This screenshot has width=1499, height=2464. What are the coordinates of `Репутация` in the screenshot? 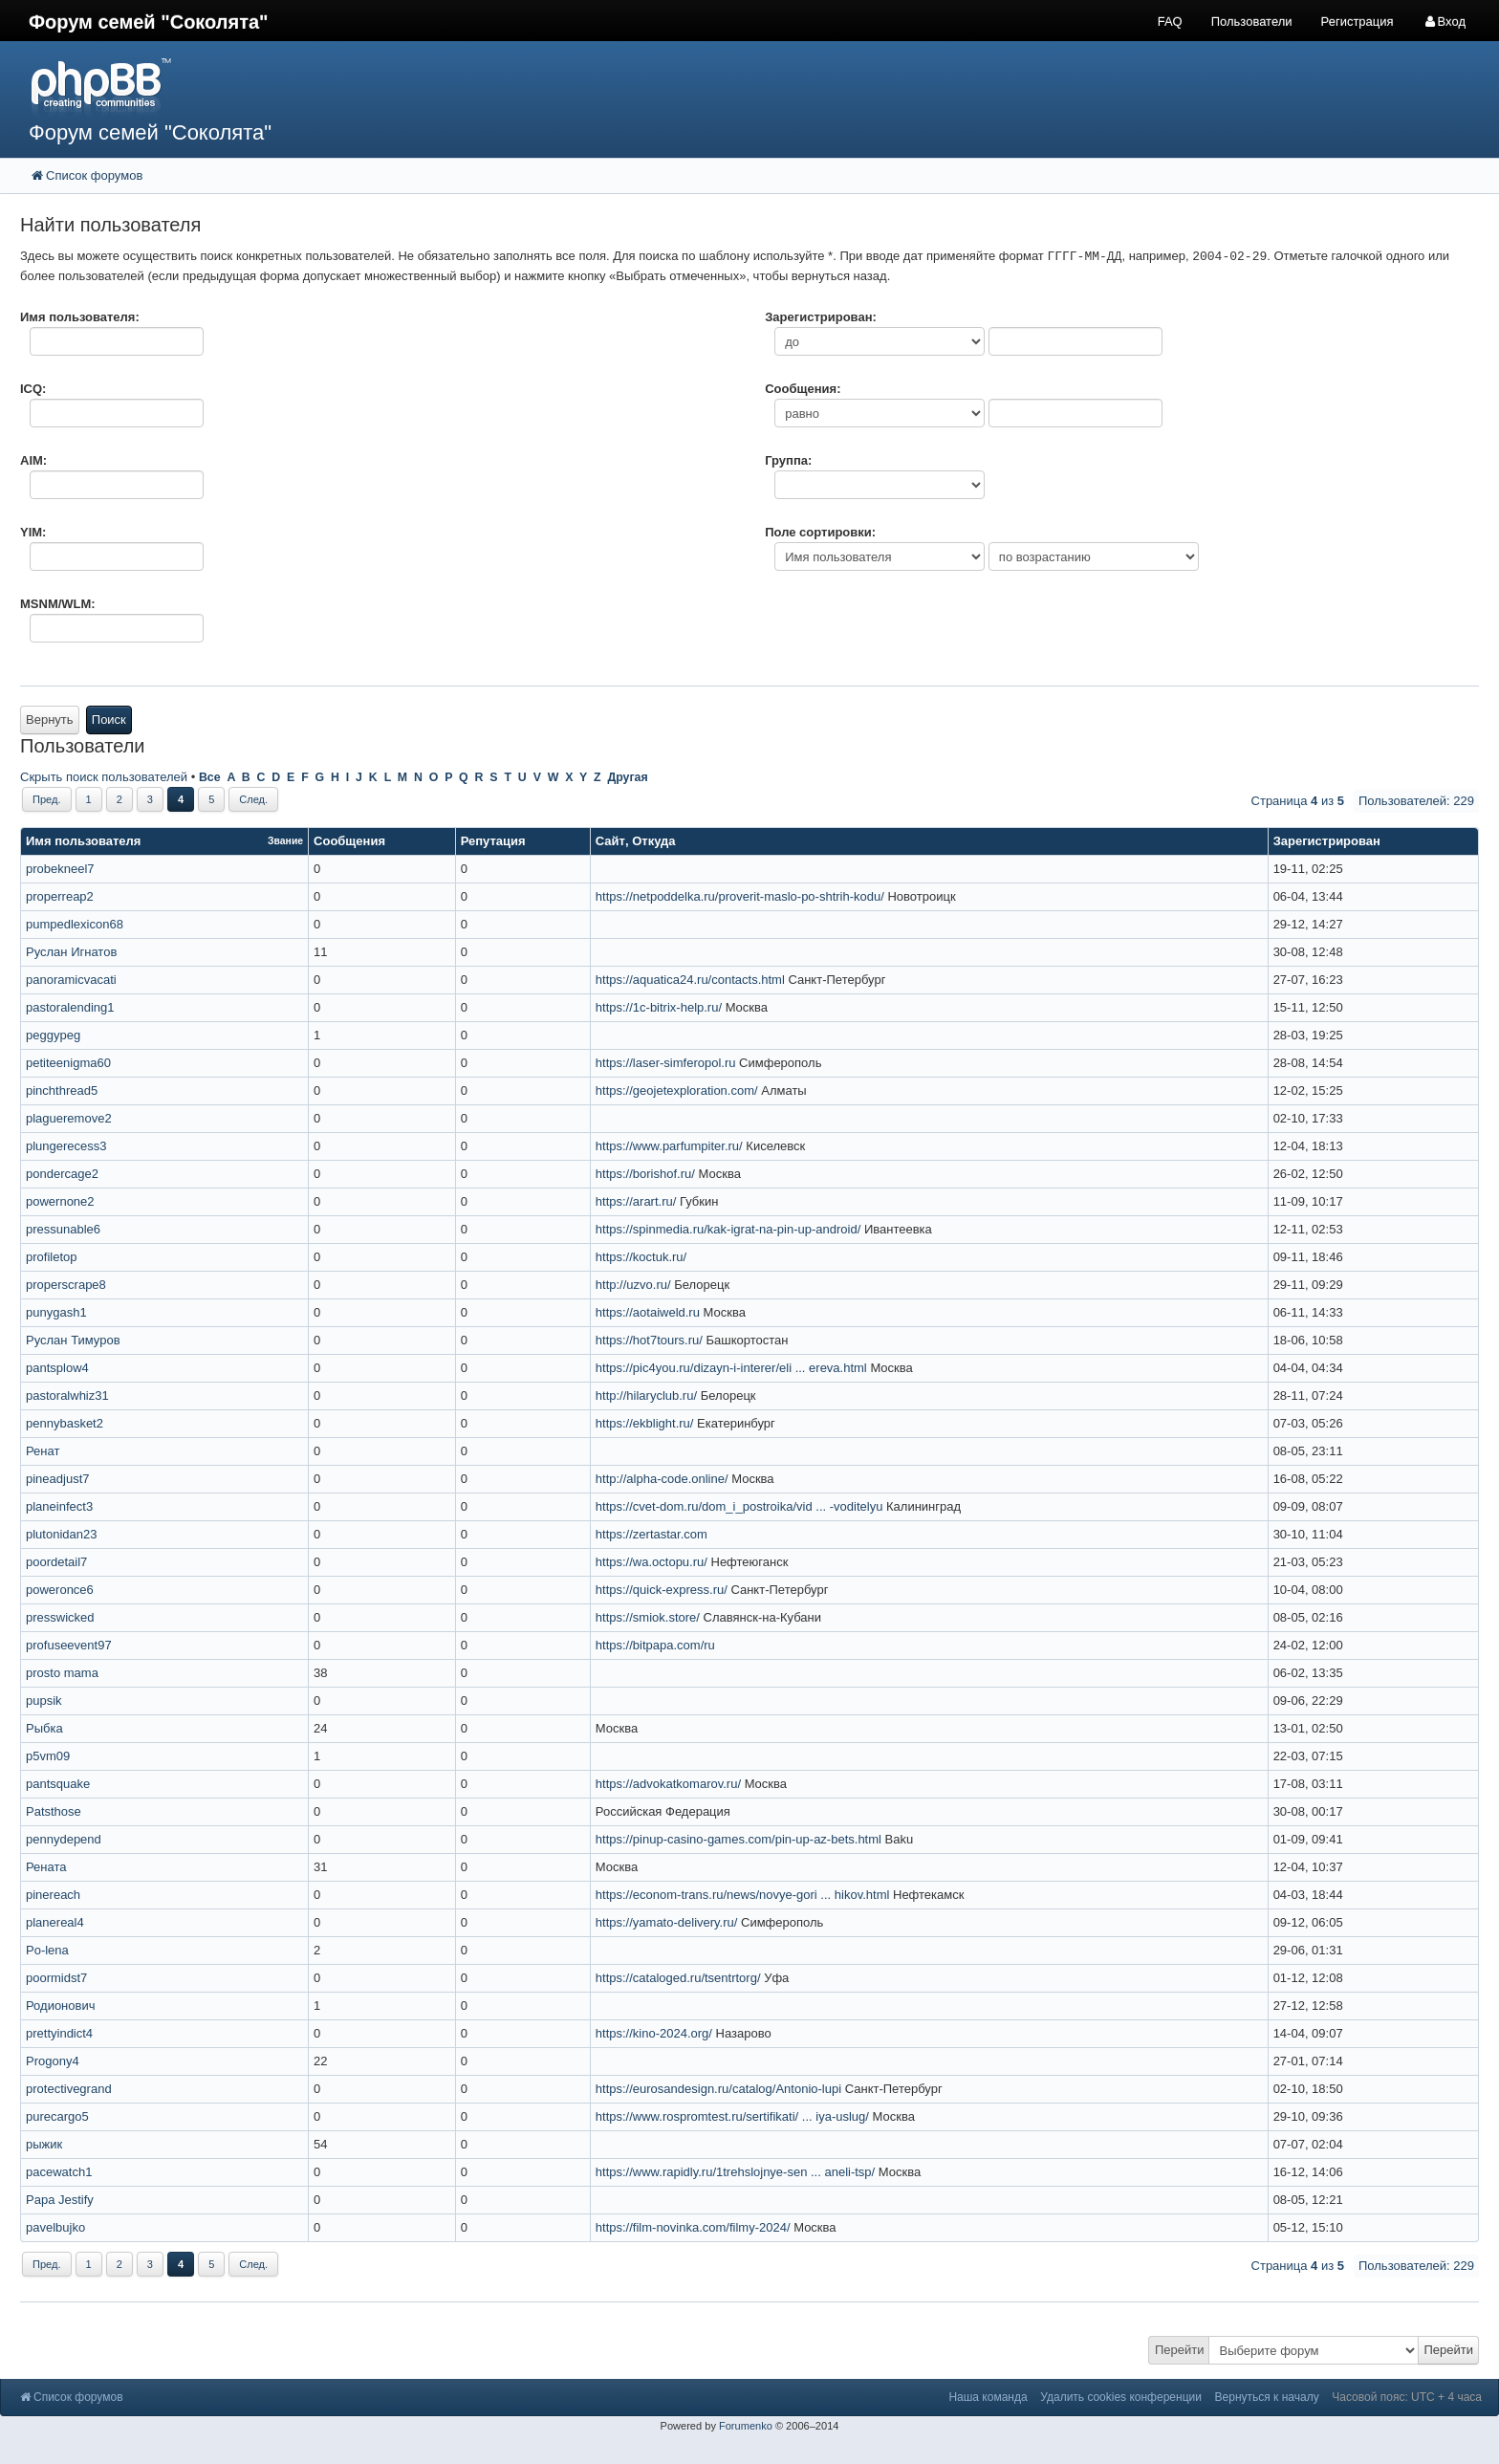 It's located at (493, 841).